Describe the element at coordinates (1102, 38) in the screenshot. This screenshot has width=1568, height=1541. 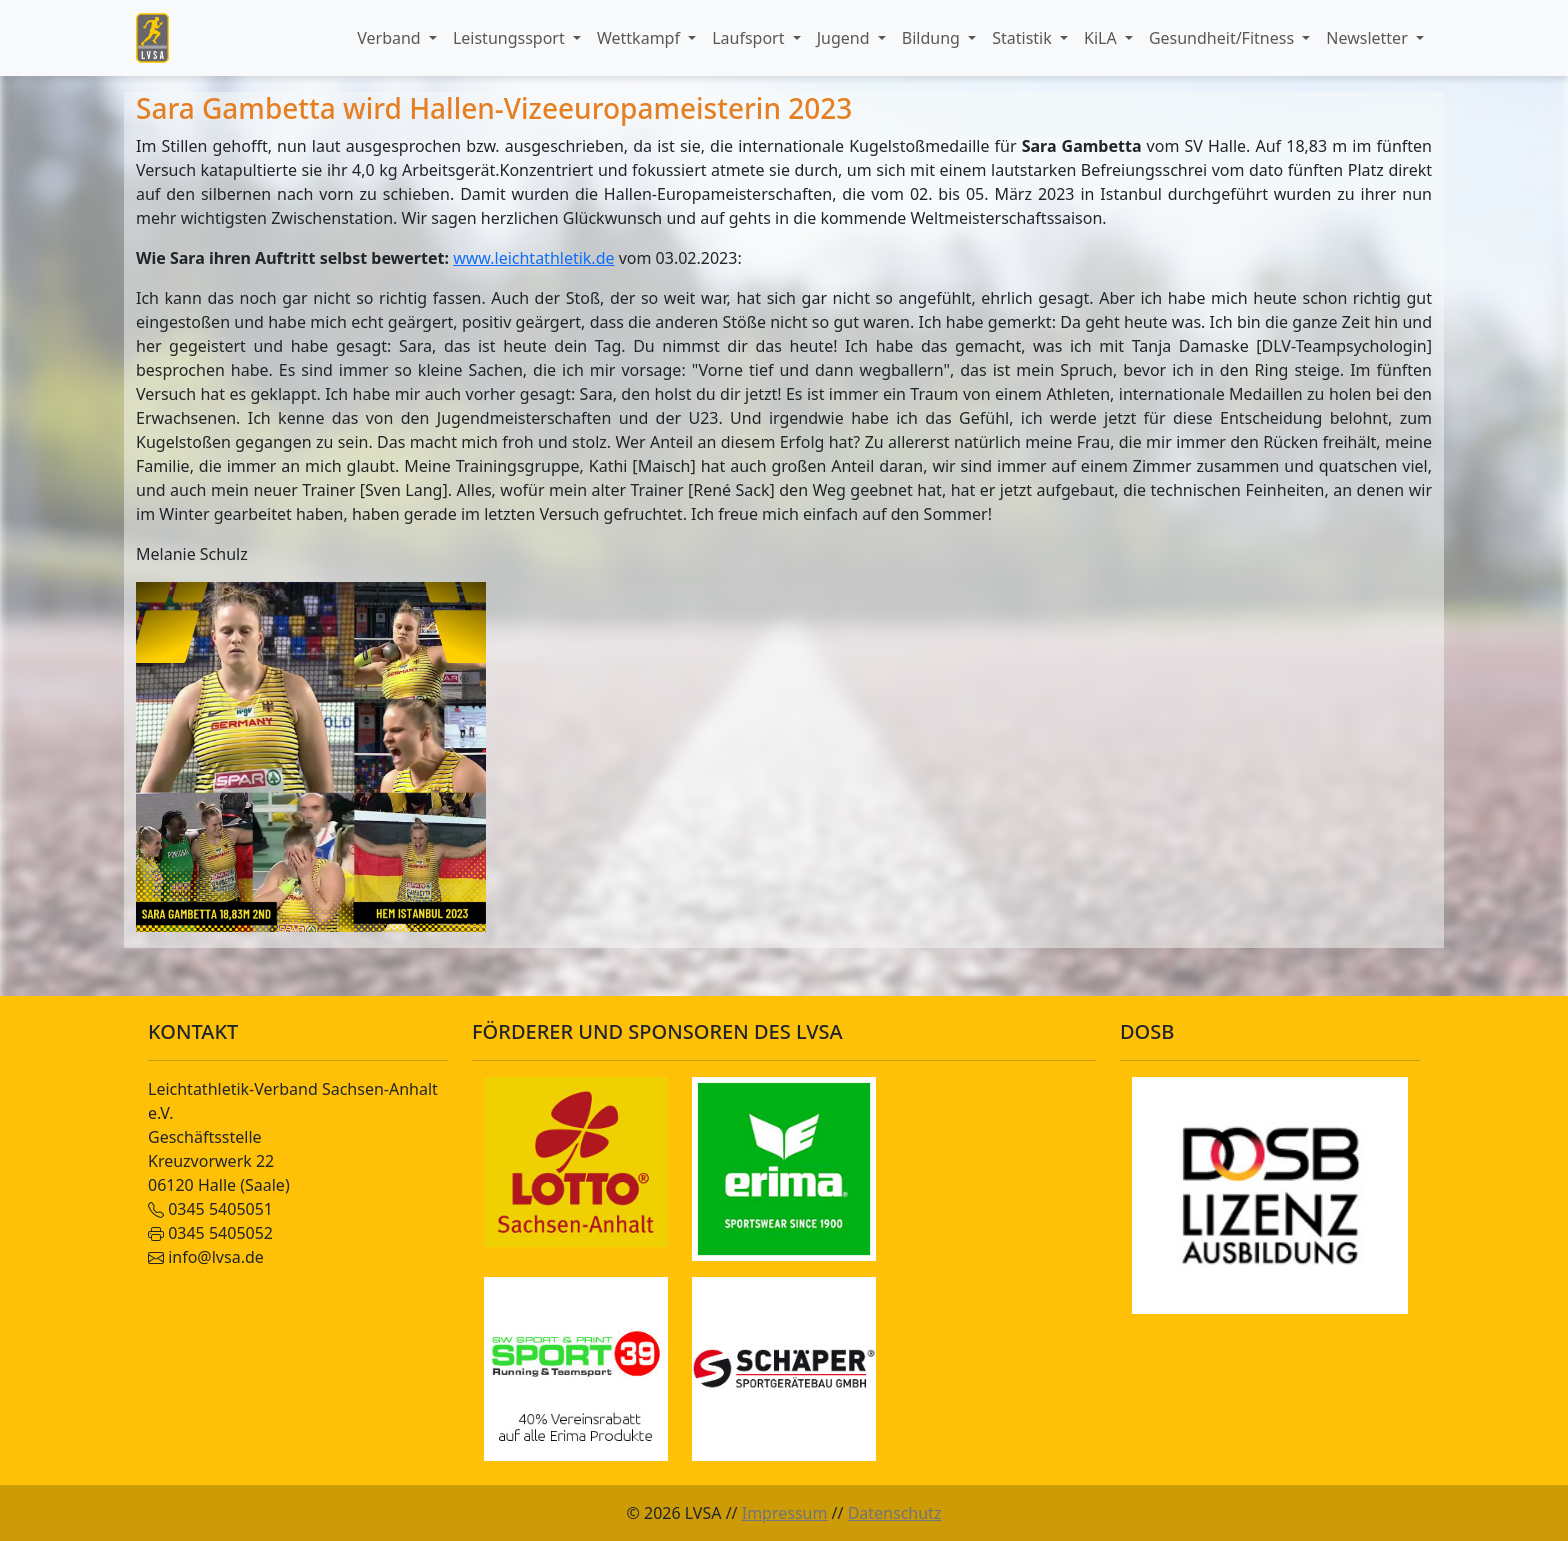
I see `KiLA` at that location.